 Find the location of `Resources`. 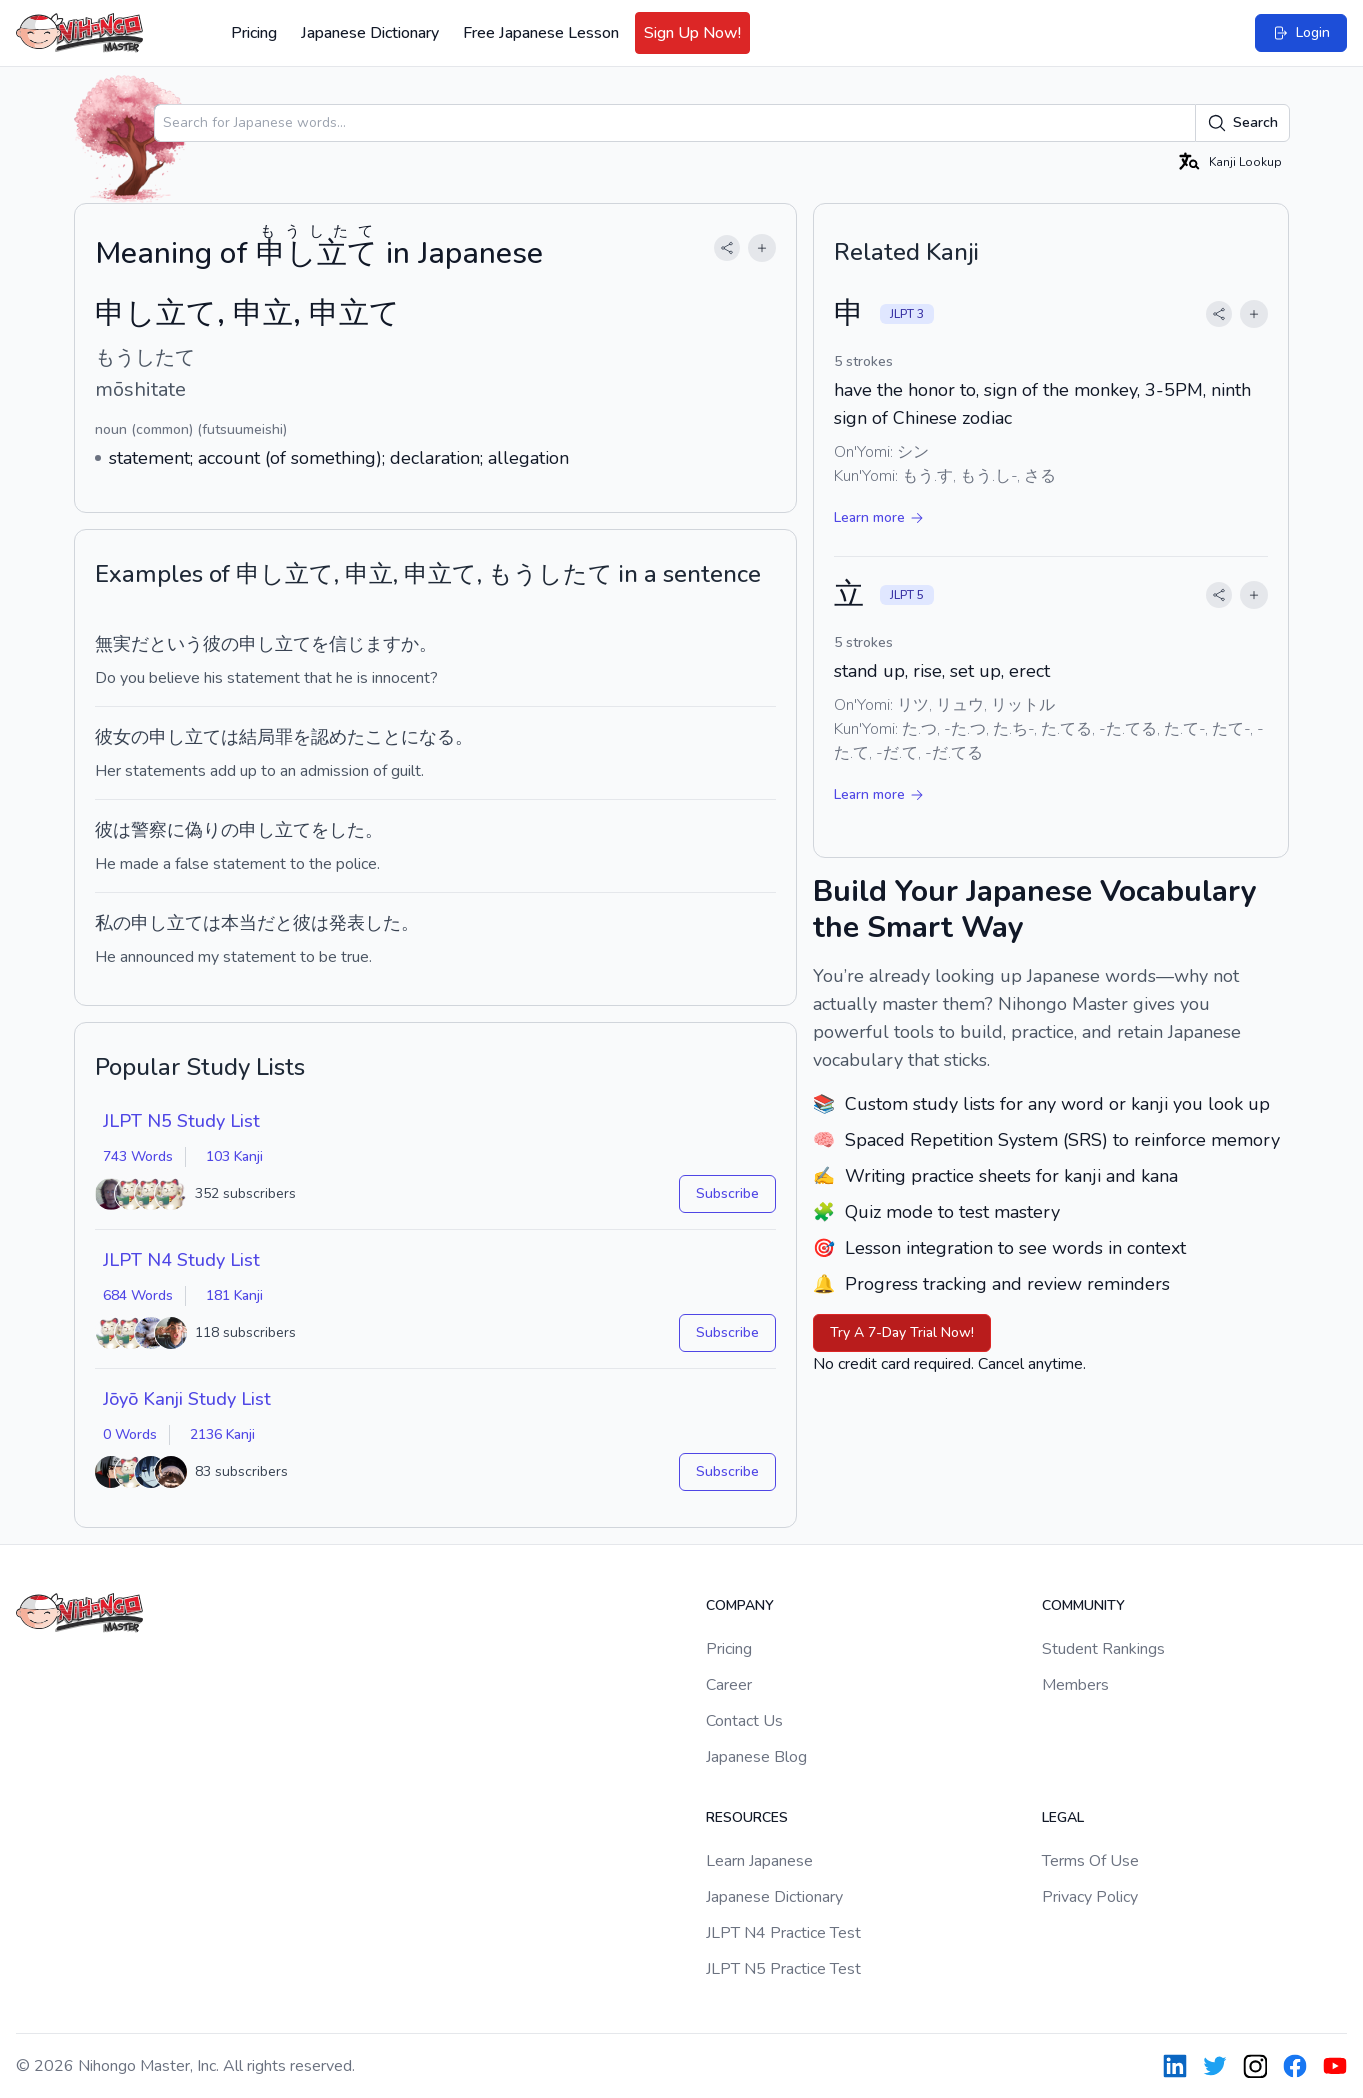

Resources is located at coordinates (747, 1817).